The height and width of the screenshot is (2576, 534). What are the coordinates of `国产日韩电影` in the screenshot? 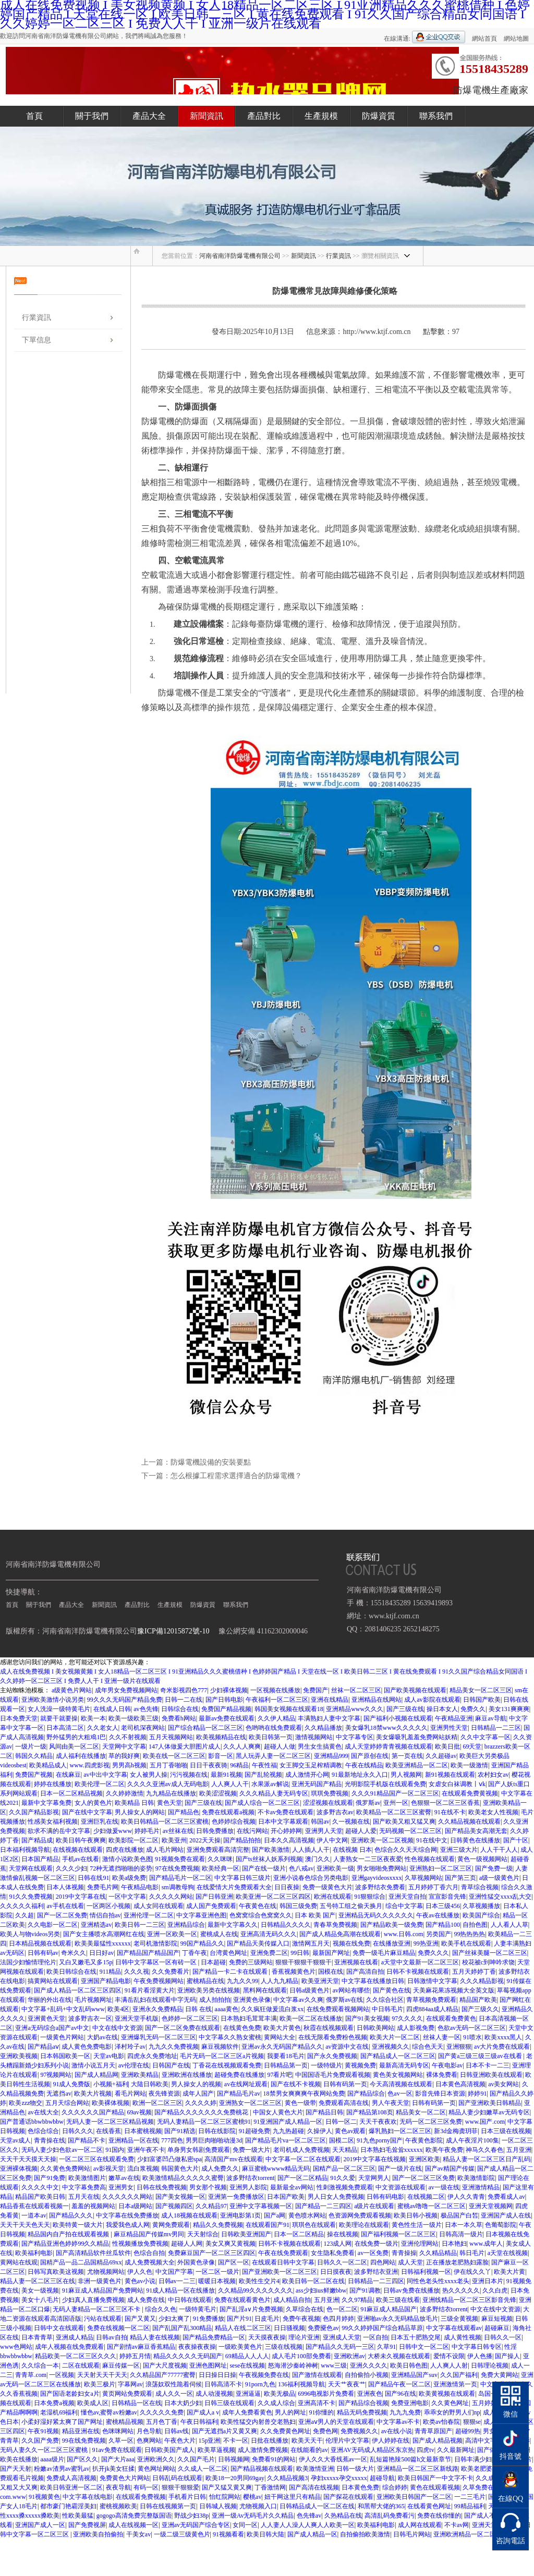 It's located at (224, 1699).